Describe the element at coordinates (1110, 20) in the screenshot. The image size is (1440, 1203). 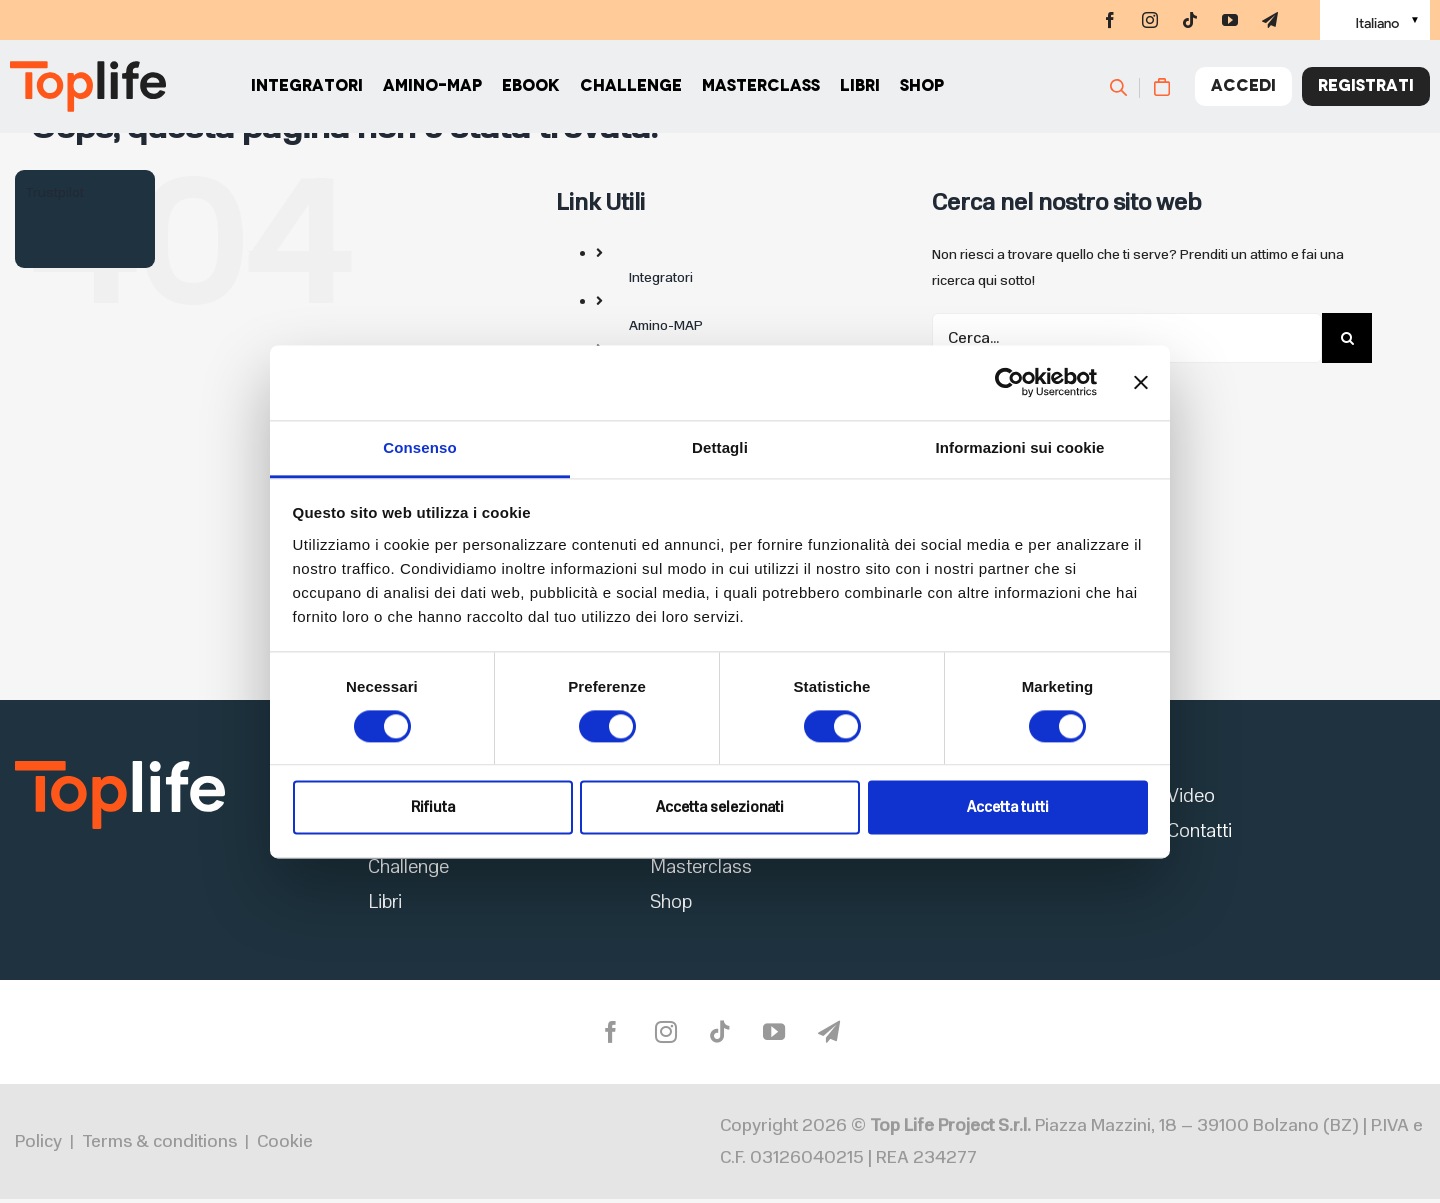
I see `[facebook]` at that location.